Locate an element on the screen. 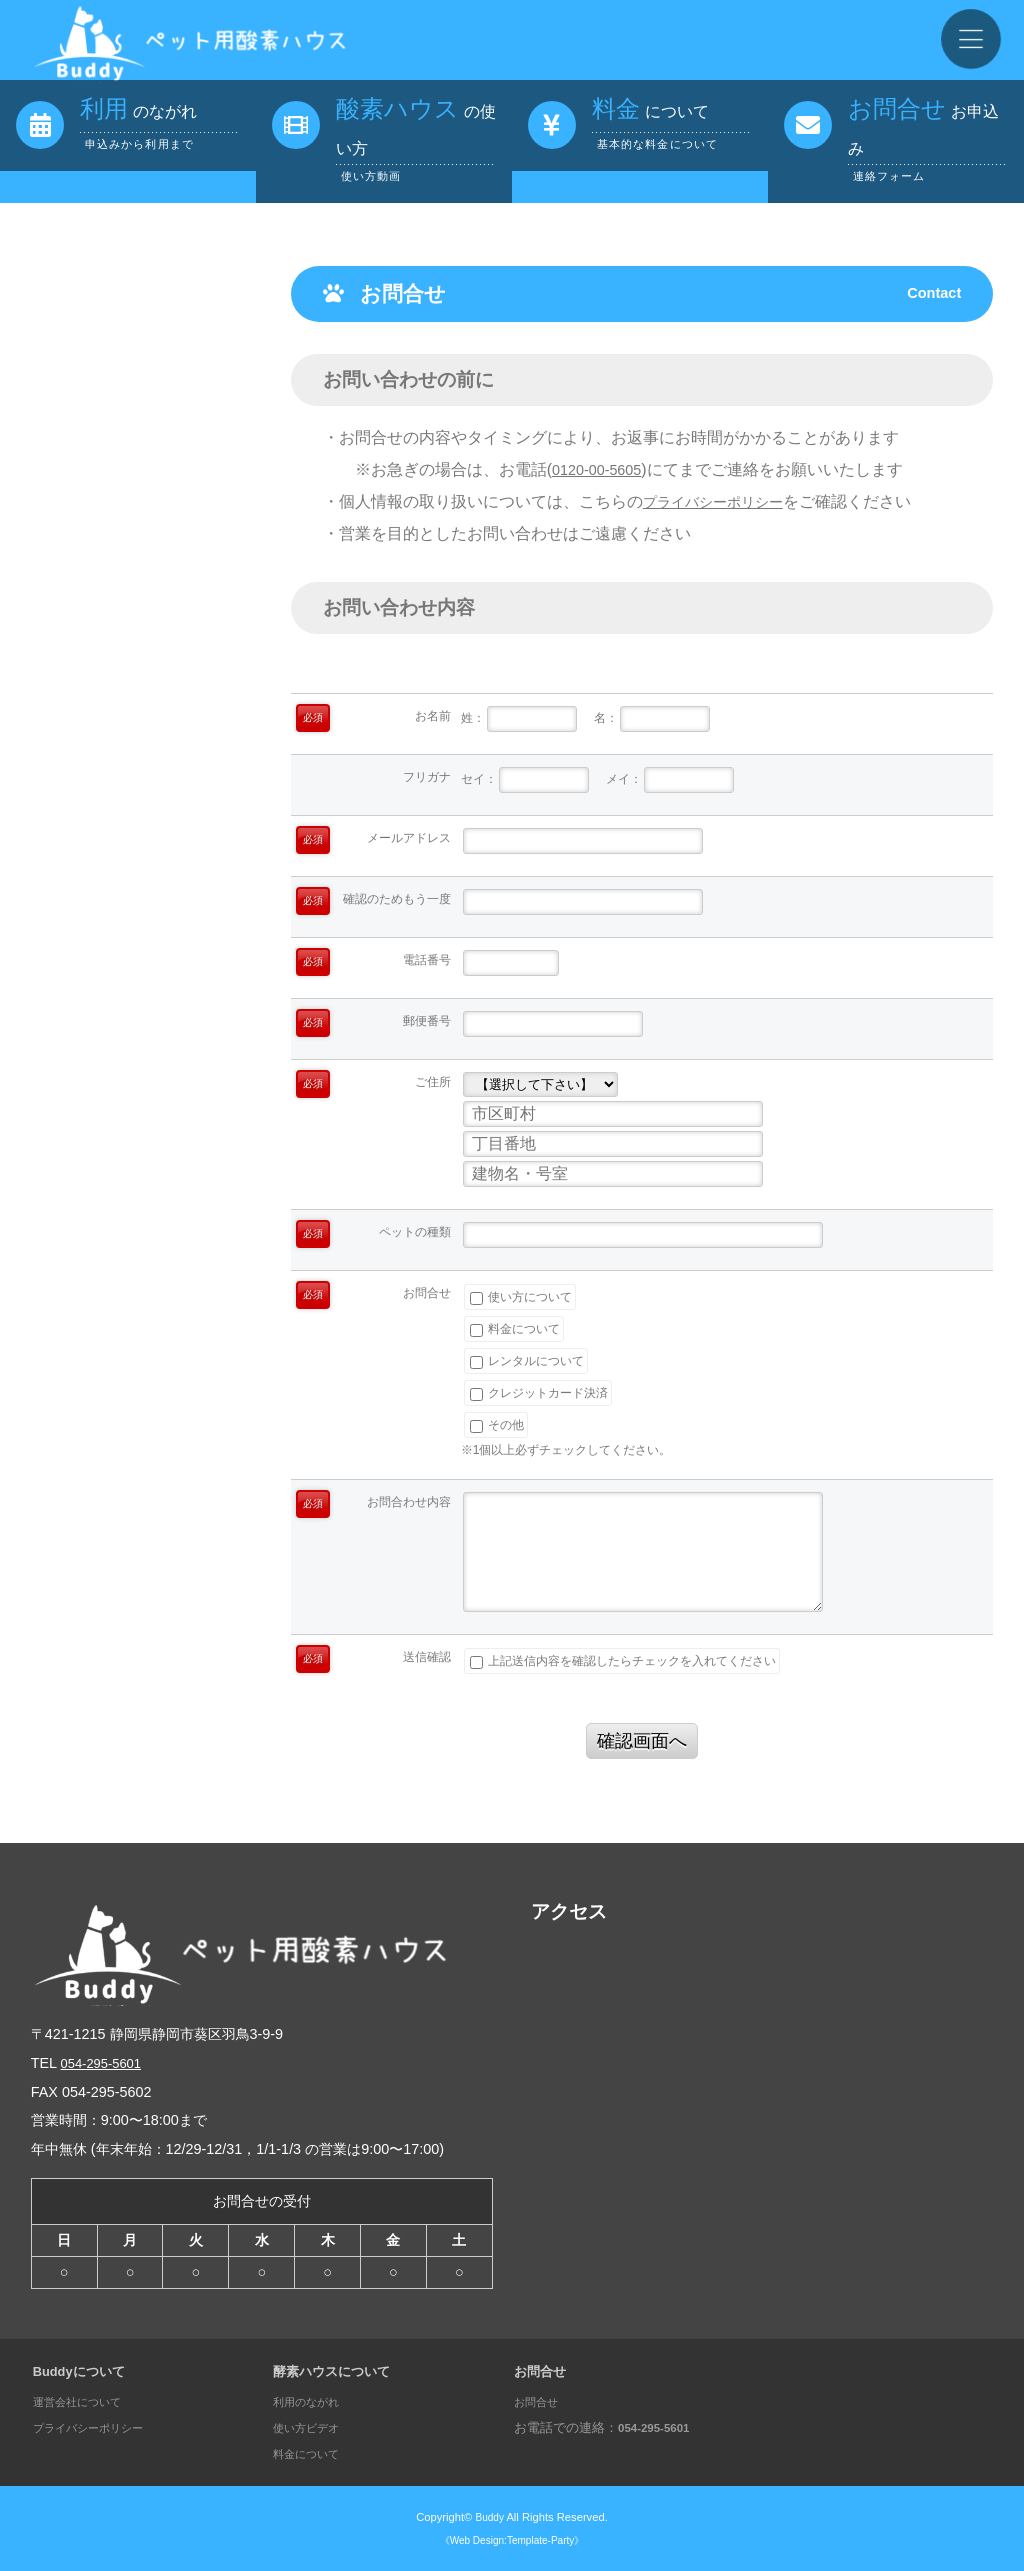 This screenshot has width=1024, height=2571. レンタルについて is located at coordinates (527, 1361).